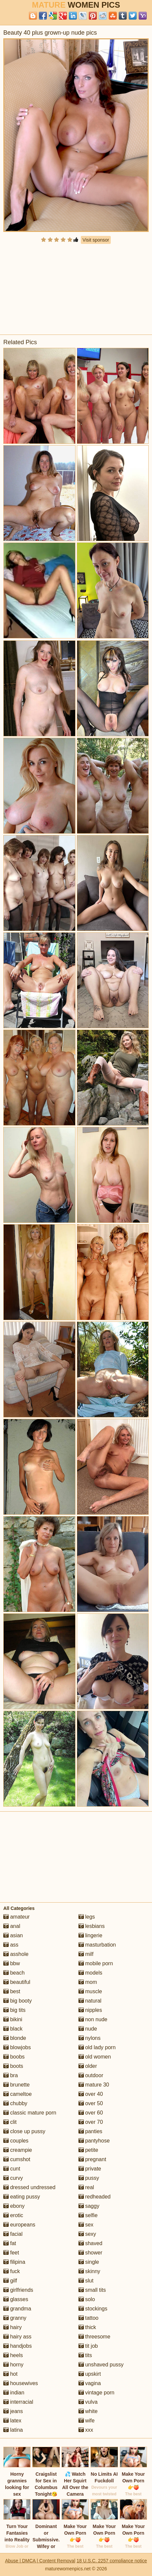 The width and height of the screenshot is (152, 2576). What do you see at coordinates (10, 2374) in the screenshot?
I see `hot` at bounding box center [10, 2374].